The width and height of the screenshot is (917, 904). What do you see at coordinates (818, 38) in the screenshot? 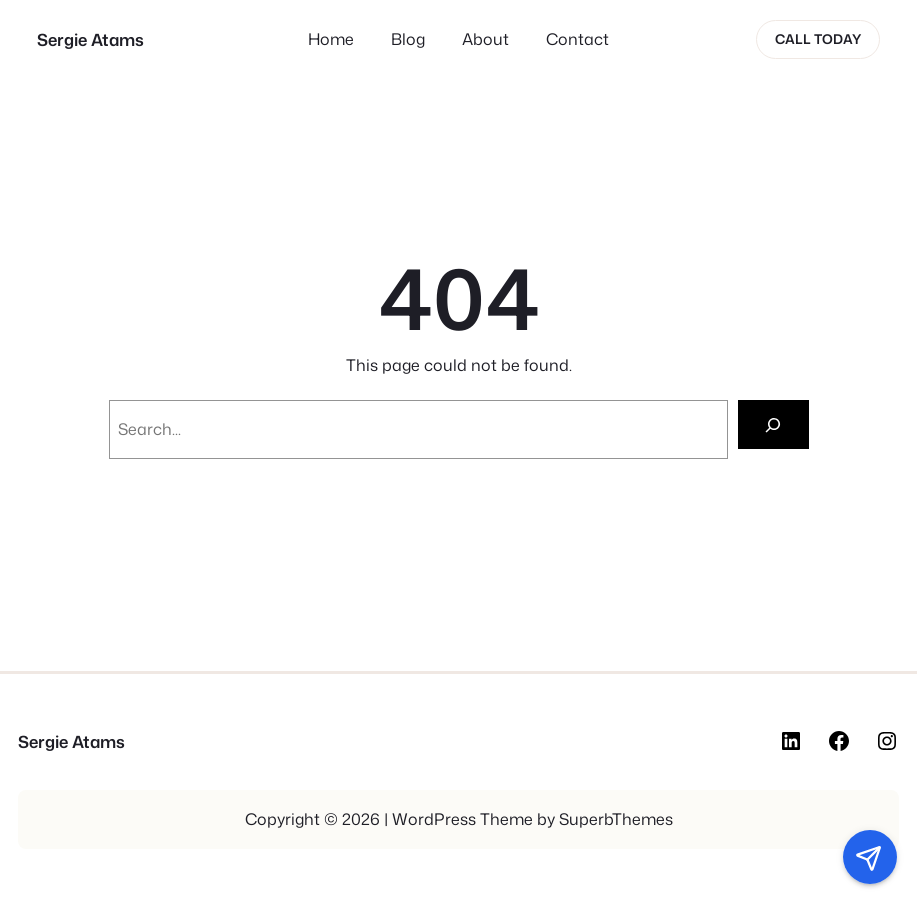
I see `Call today` at bounding box center [818, 38].